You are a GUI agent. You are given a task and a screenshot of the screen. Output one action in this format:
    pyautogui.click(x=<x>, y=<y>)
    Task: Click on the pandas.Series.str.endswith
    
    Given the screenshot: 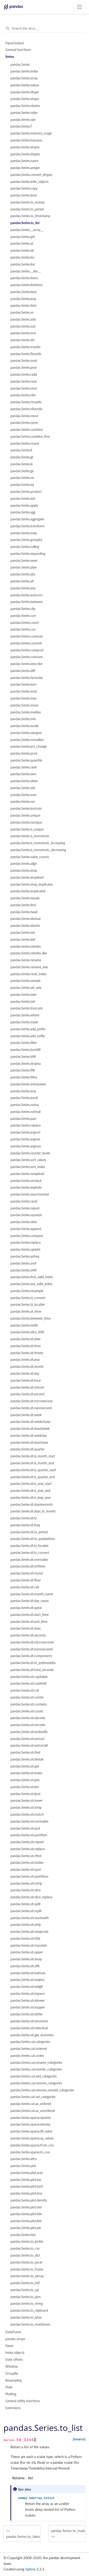 What is the action you would take?
    pyautogui.click(x=29, y=1732)
    